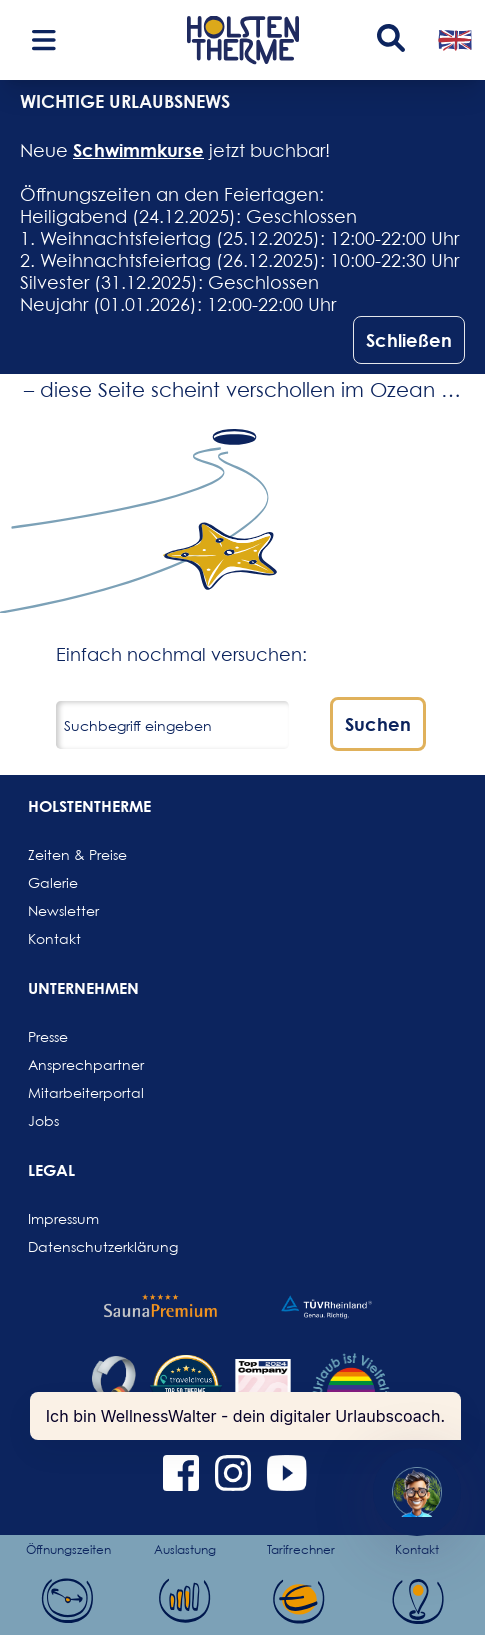 The height and width of the screenshot is (1635, 485). I want to click on Schließen, so click(409, 340).